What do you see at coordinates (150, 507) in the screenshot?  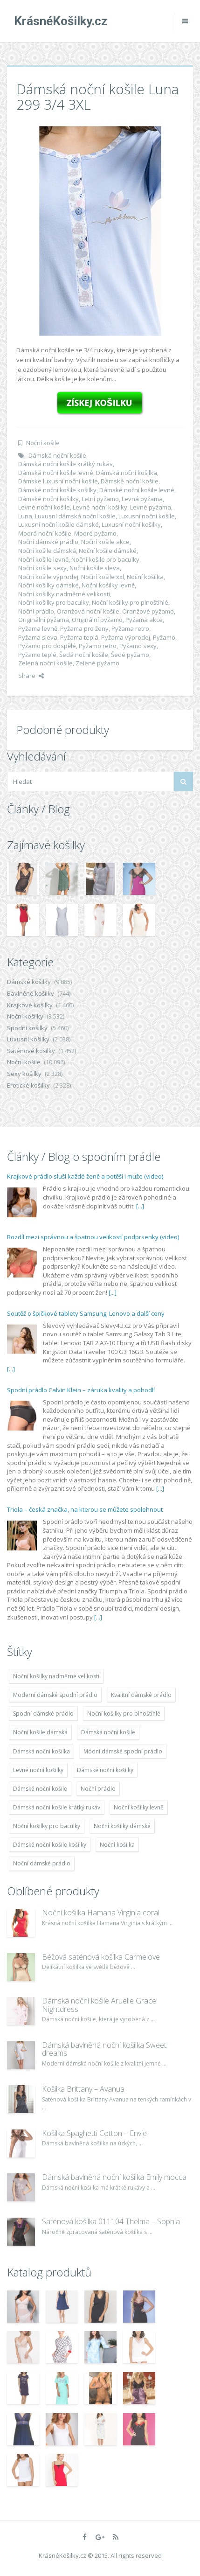 I see `Levné pyžama` at bounding box center [150, 507].